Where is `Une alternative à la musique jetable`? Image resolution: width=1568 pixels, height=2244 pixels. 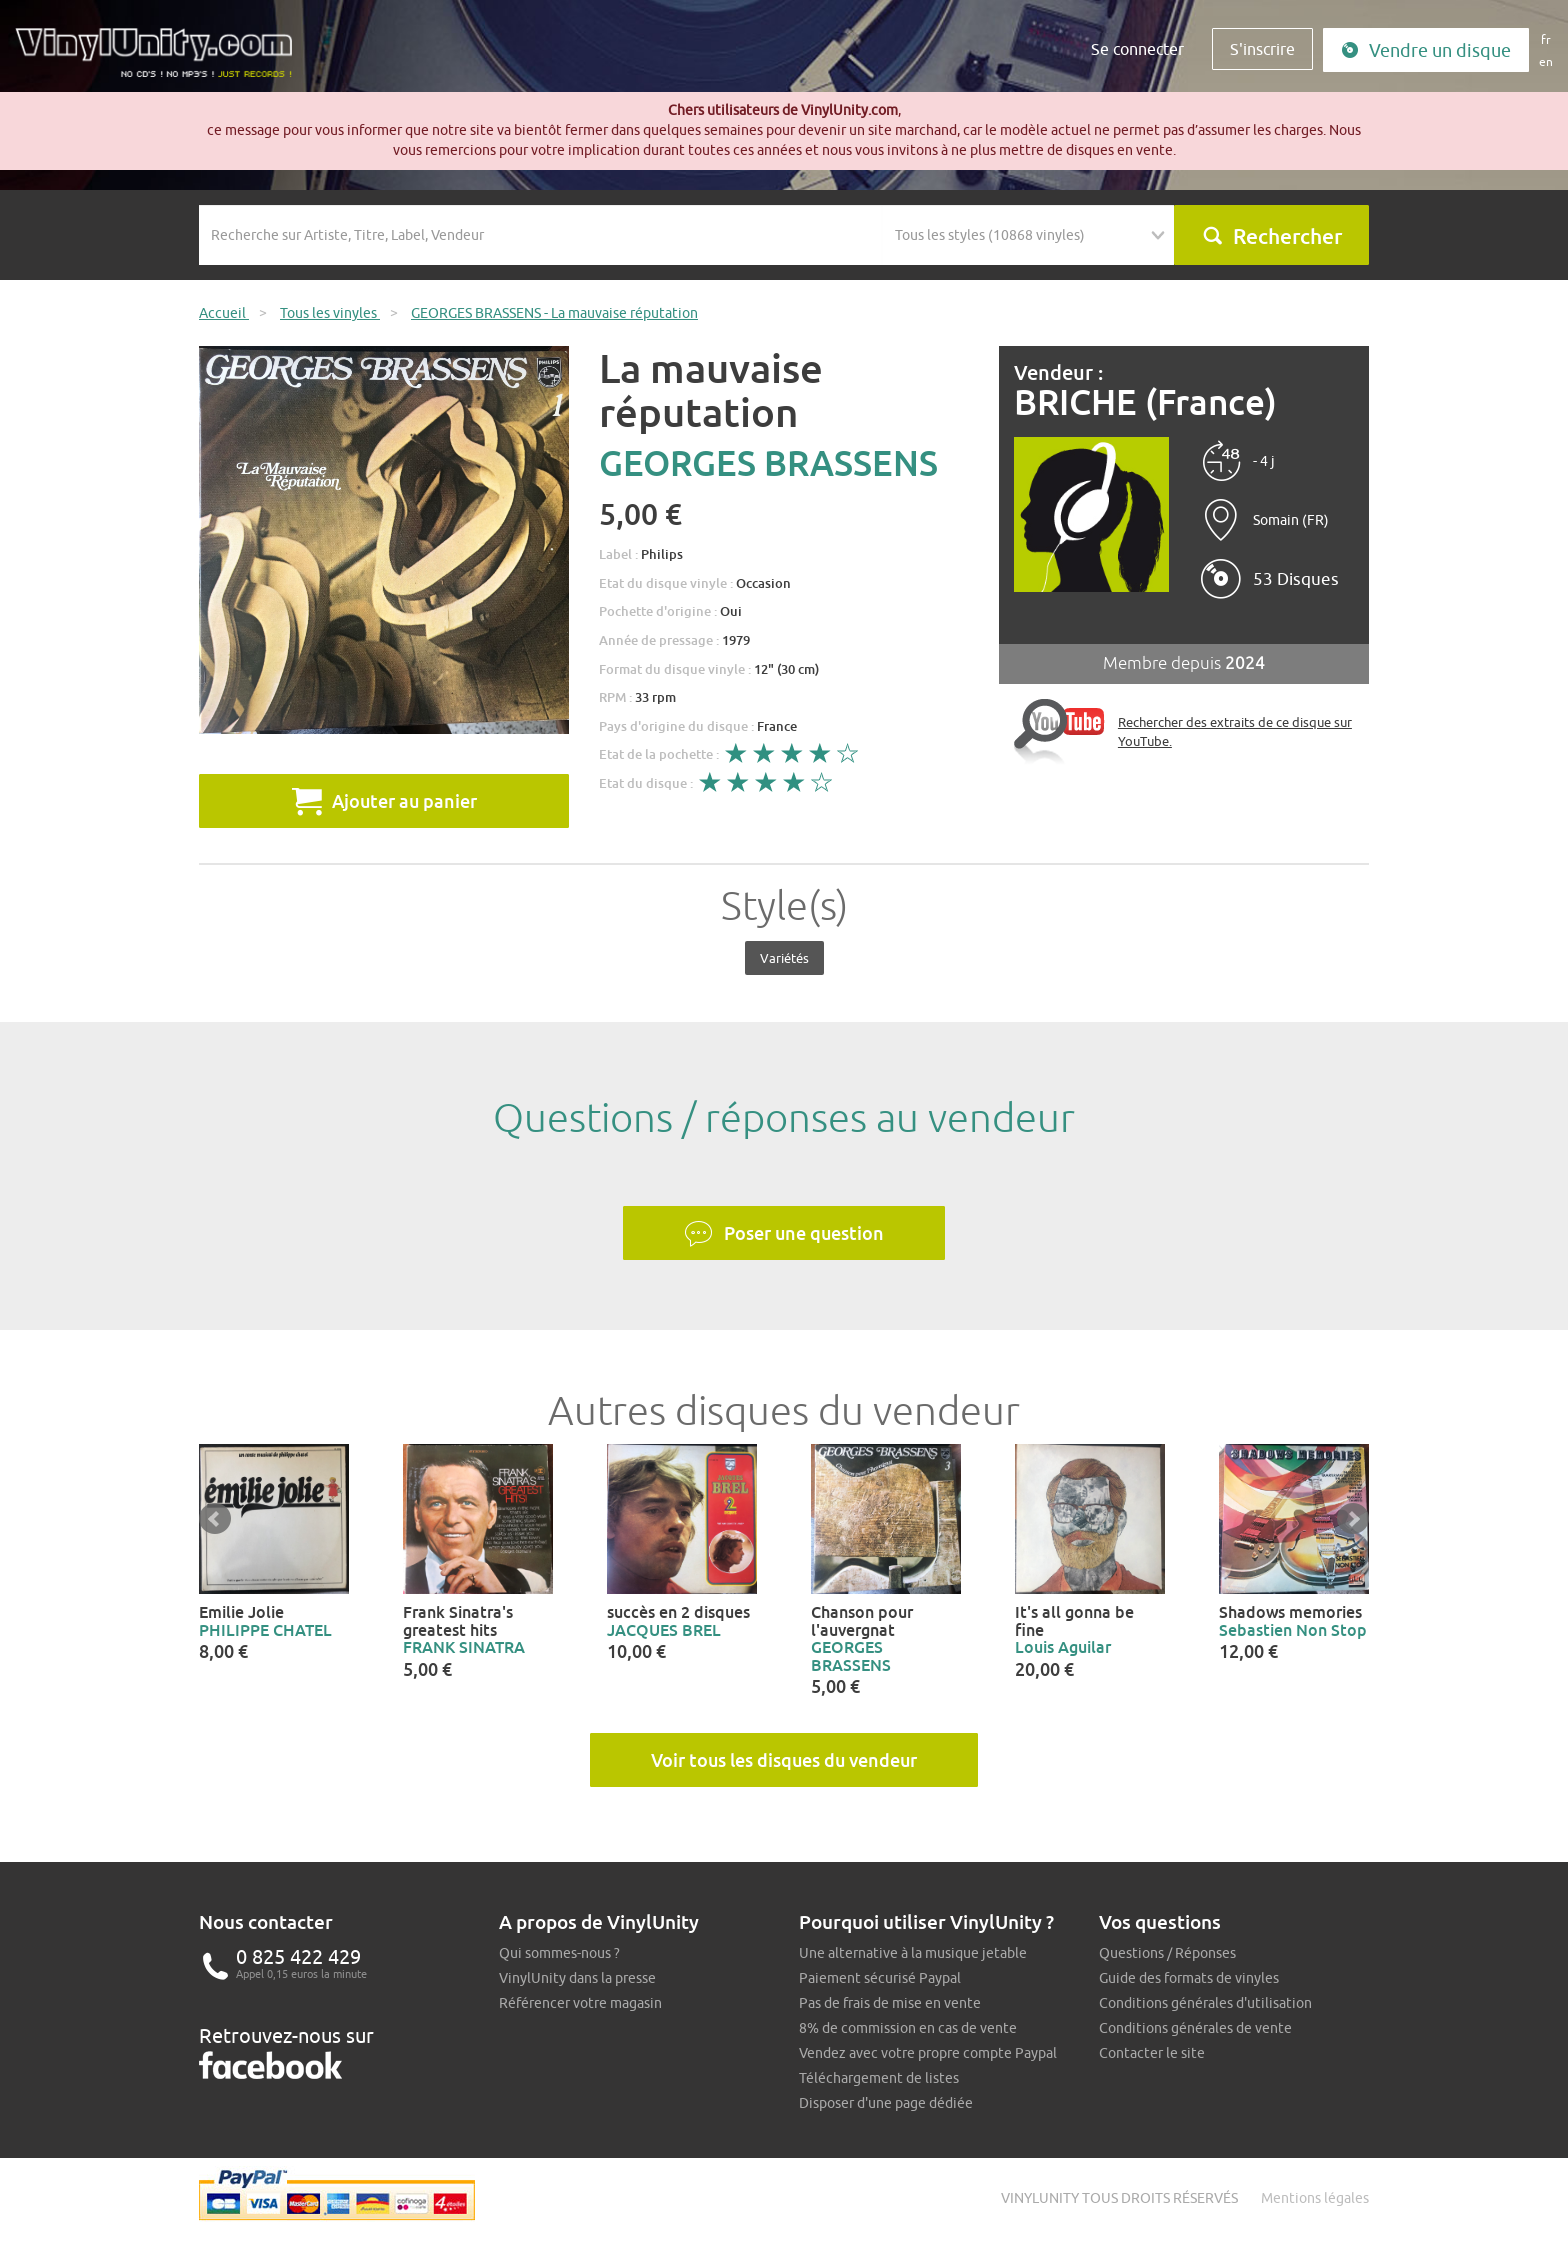 Une alternative à la musique jetable is located at coordinates (913, 1953).